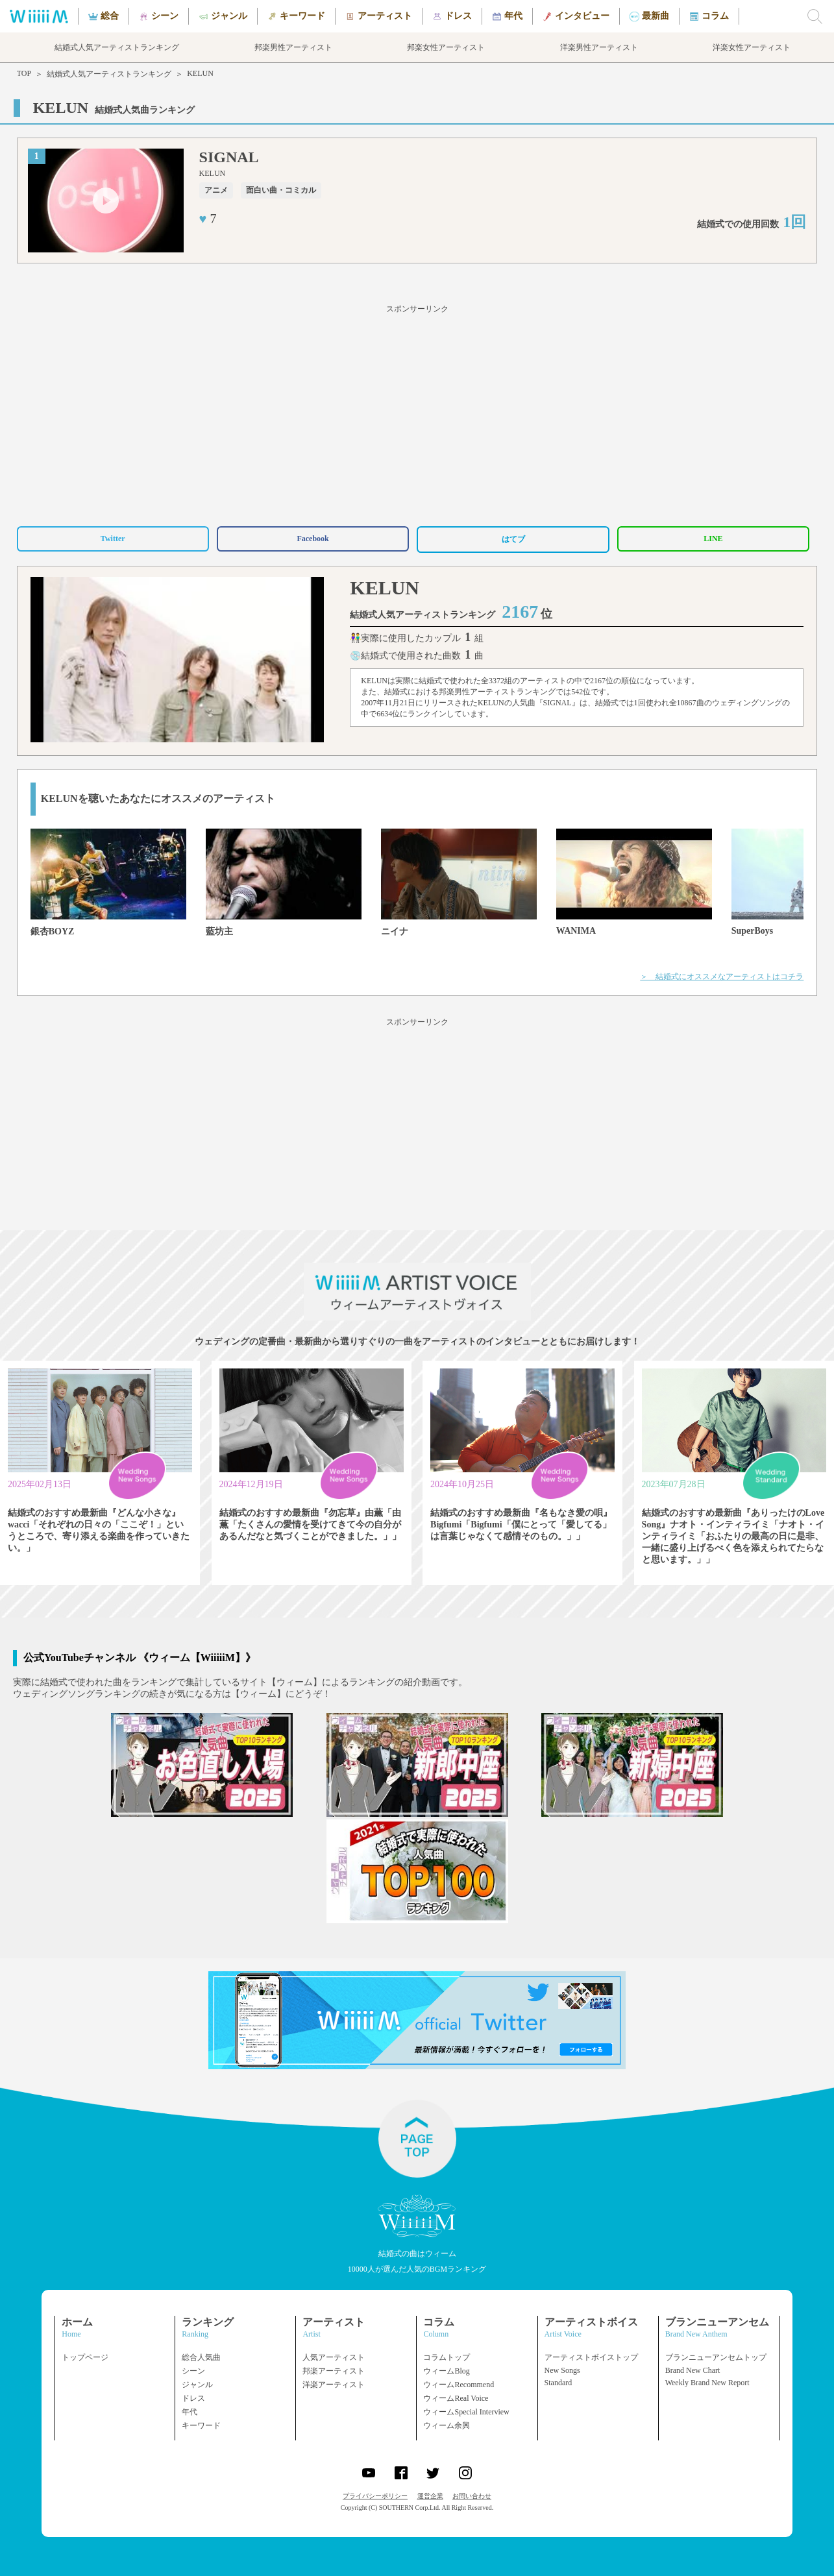 The width and height of the screenshot is (834, 2576). Describe the element at coordinates (446, 2371) in the screenshot. I see `ウィームBlog` at that location.